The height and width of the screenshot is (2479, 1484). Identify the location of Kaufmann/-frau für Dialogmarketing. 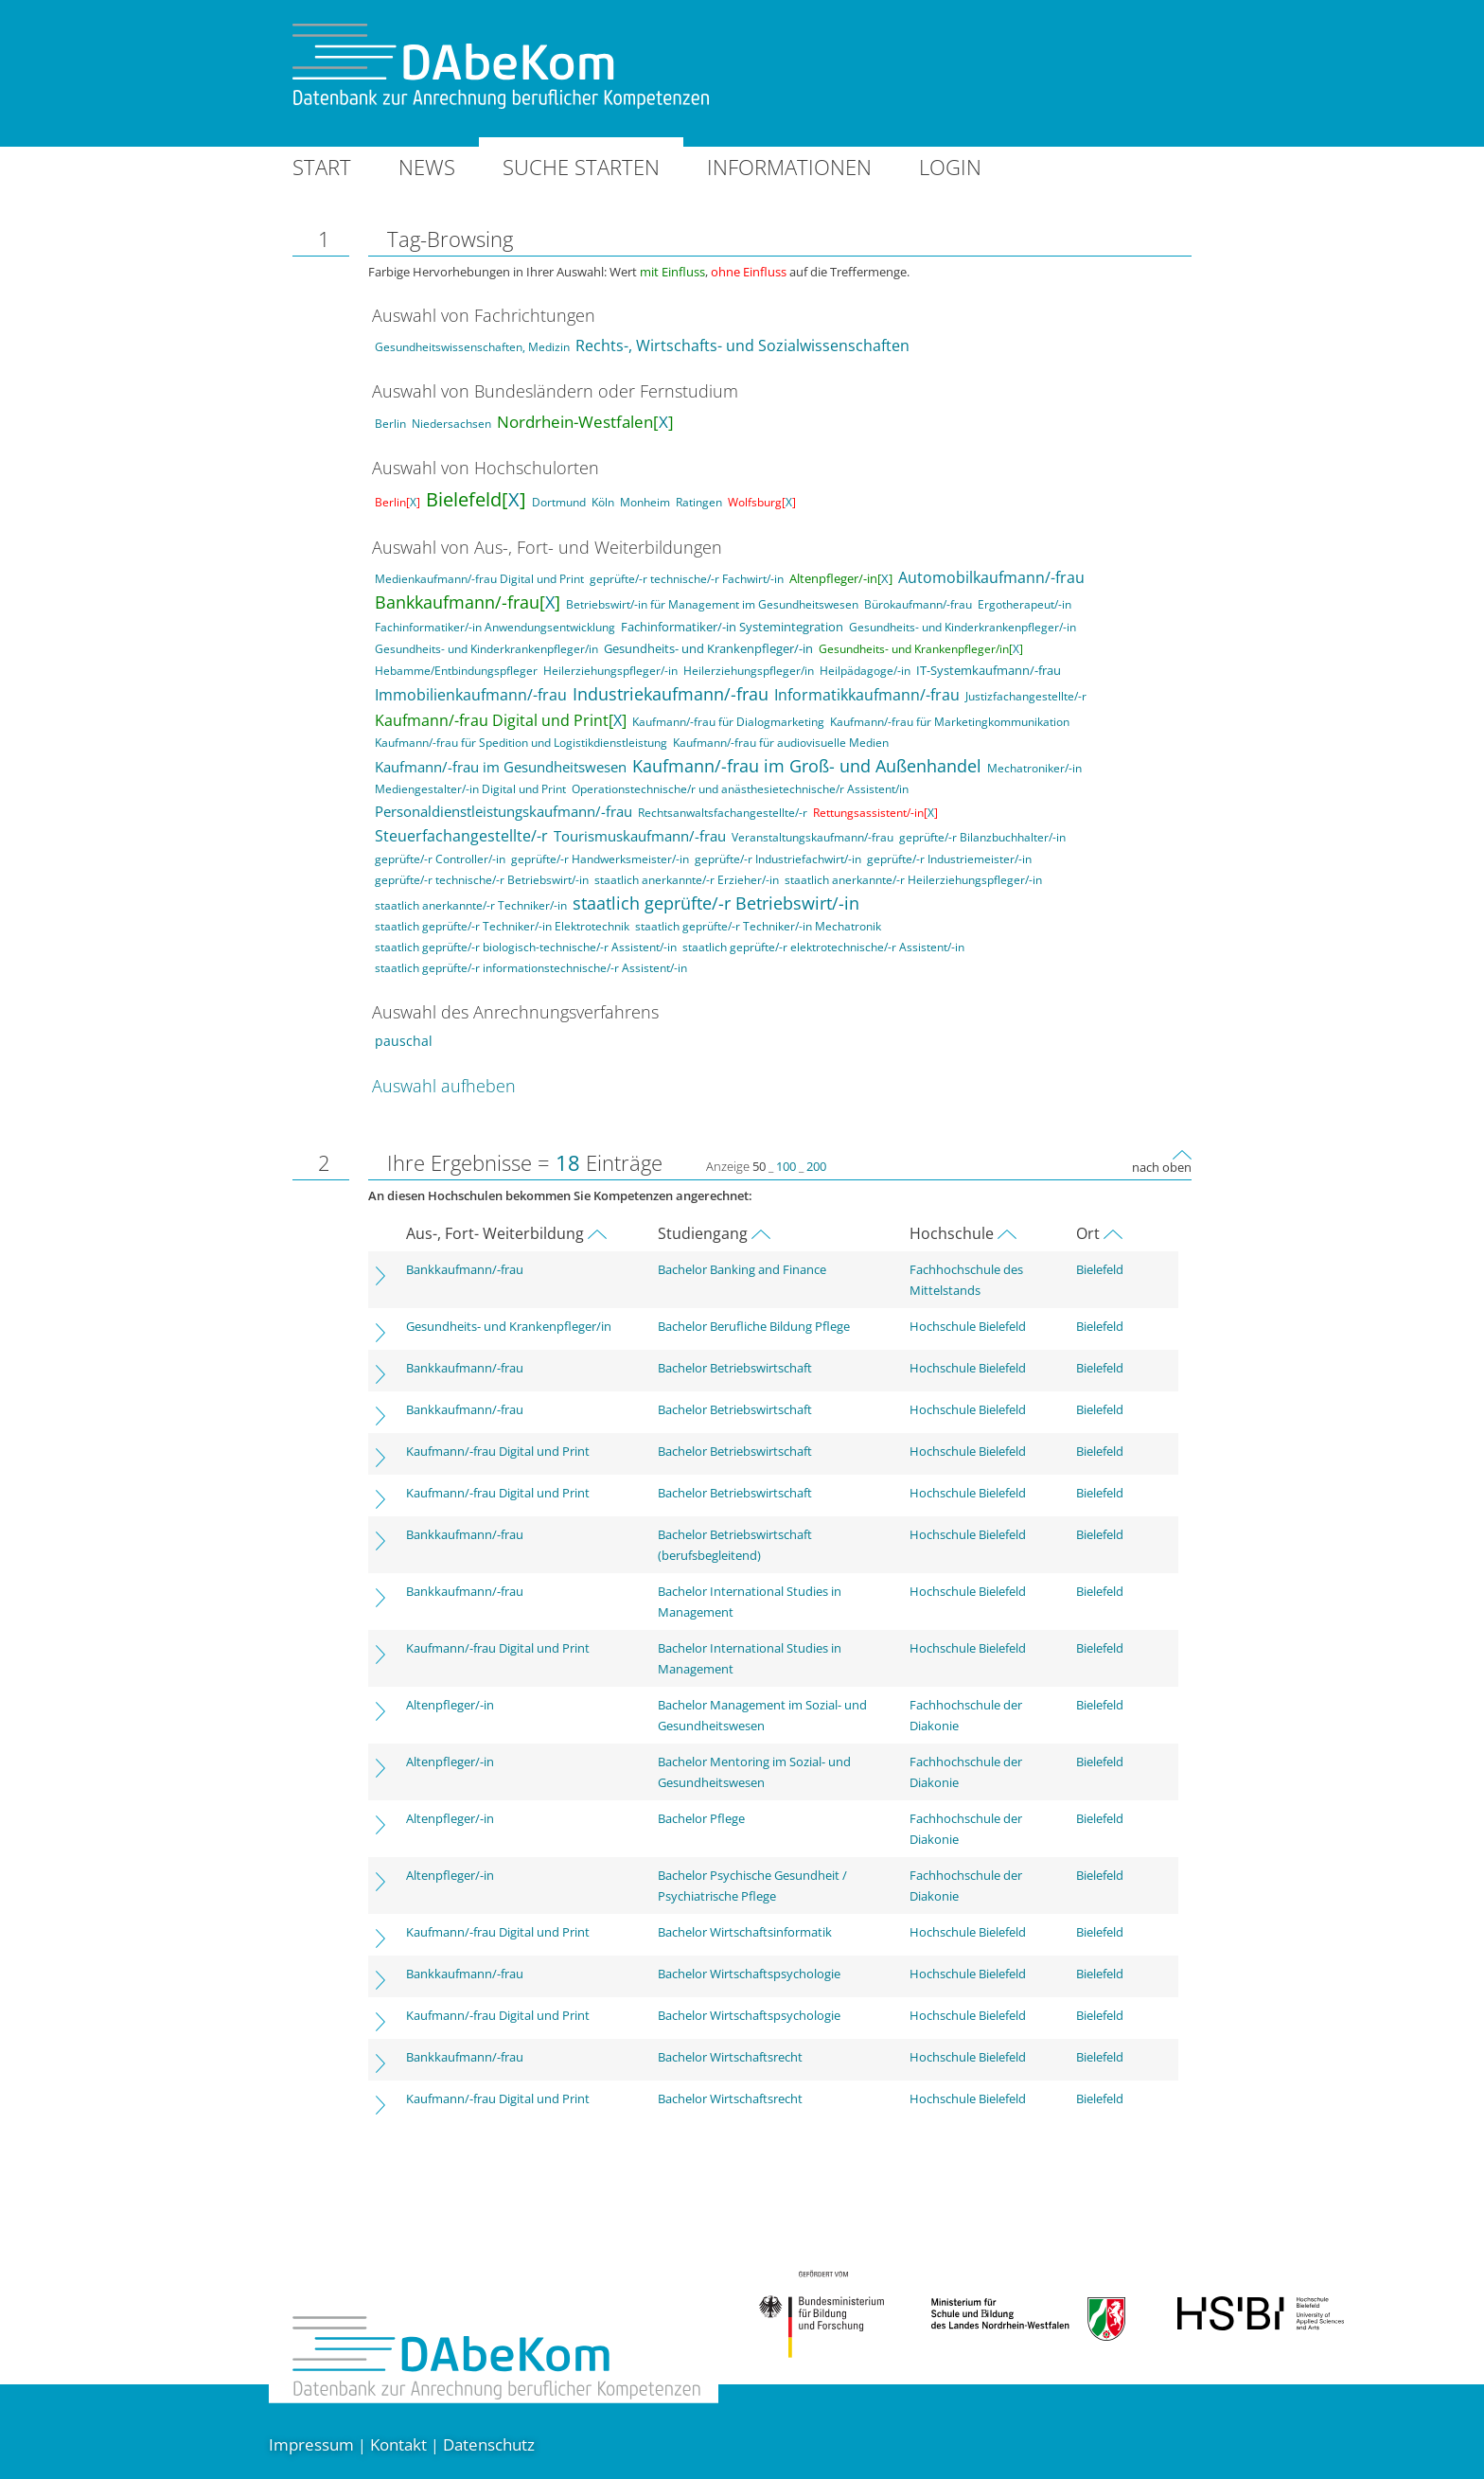
(728, 722).